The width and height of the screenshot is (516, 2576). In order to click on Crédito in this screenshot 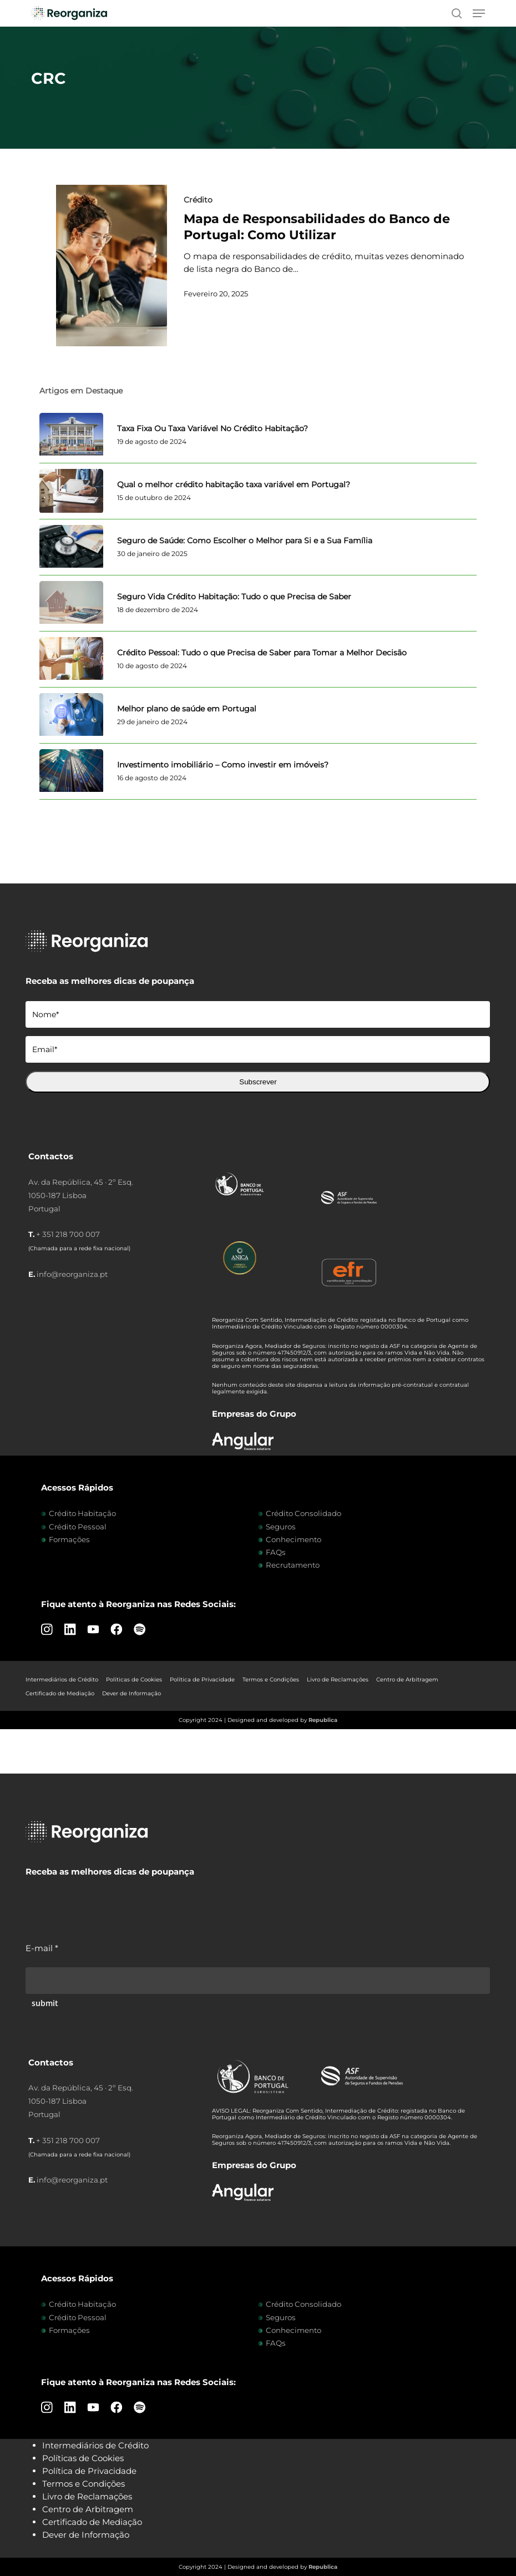, I will do `click(198, 200)`.